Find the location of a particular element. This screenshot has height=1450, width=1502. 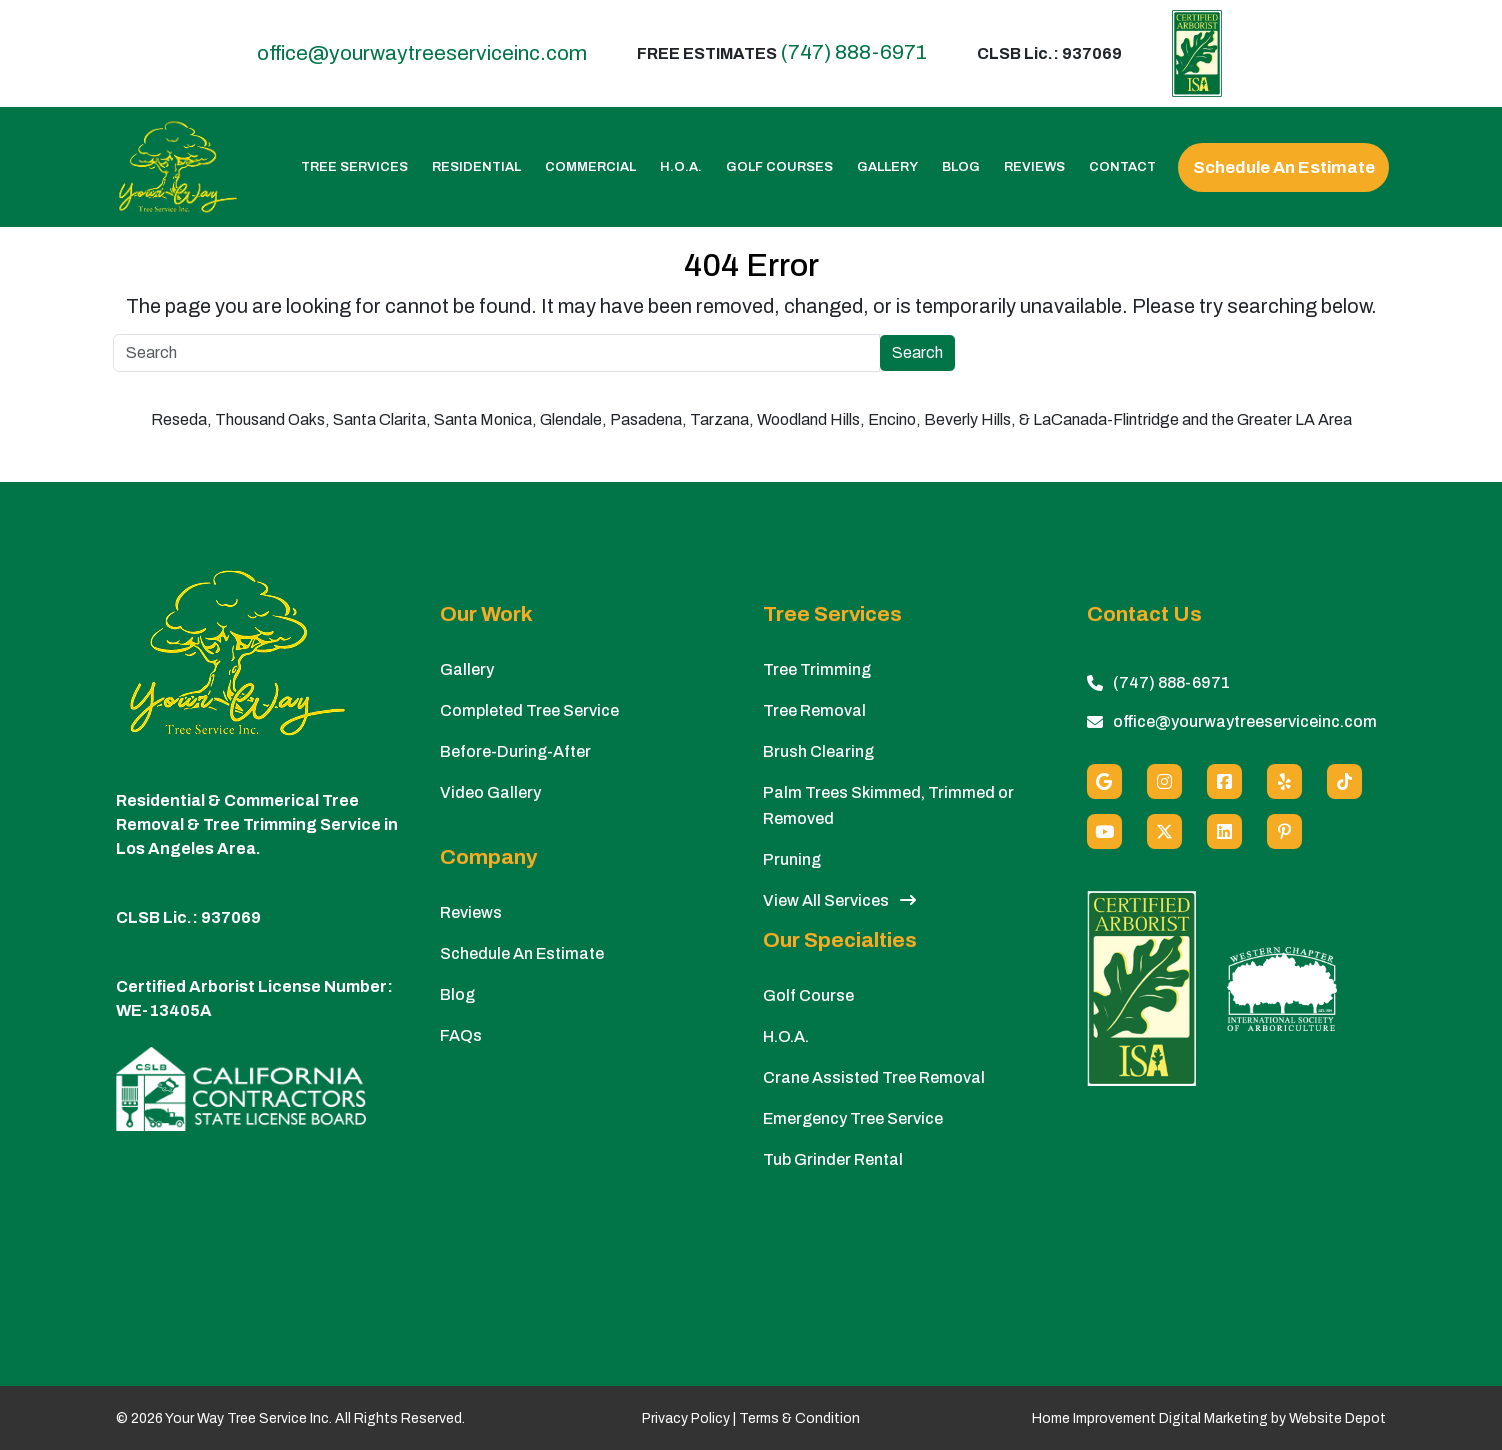

Contact is located at coordinates (1122, 167).